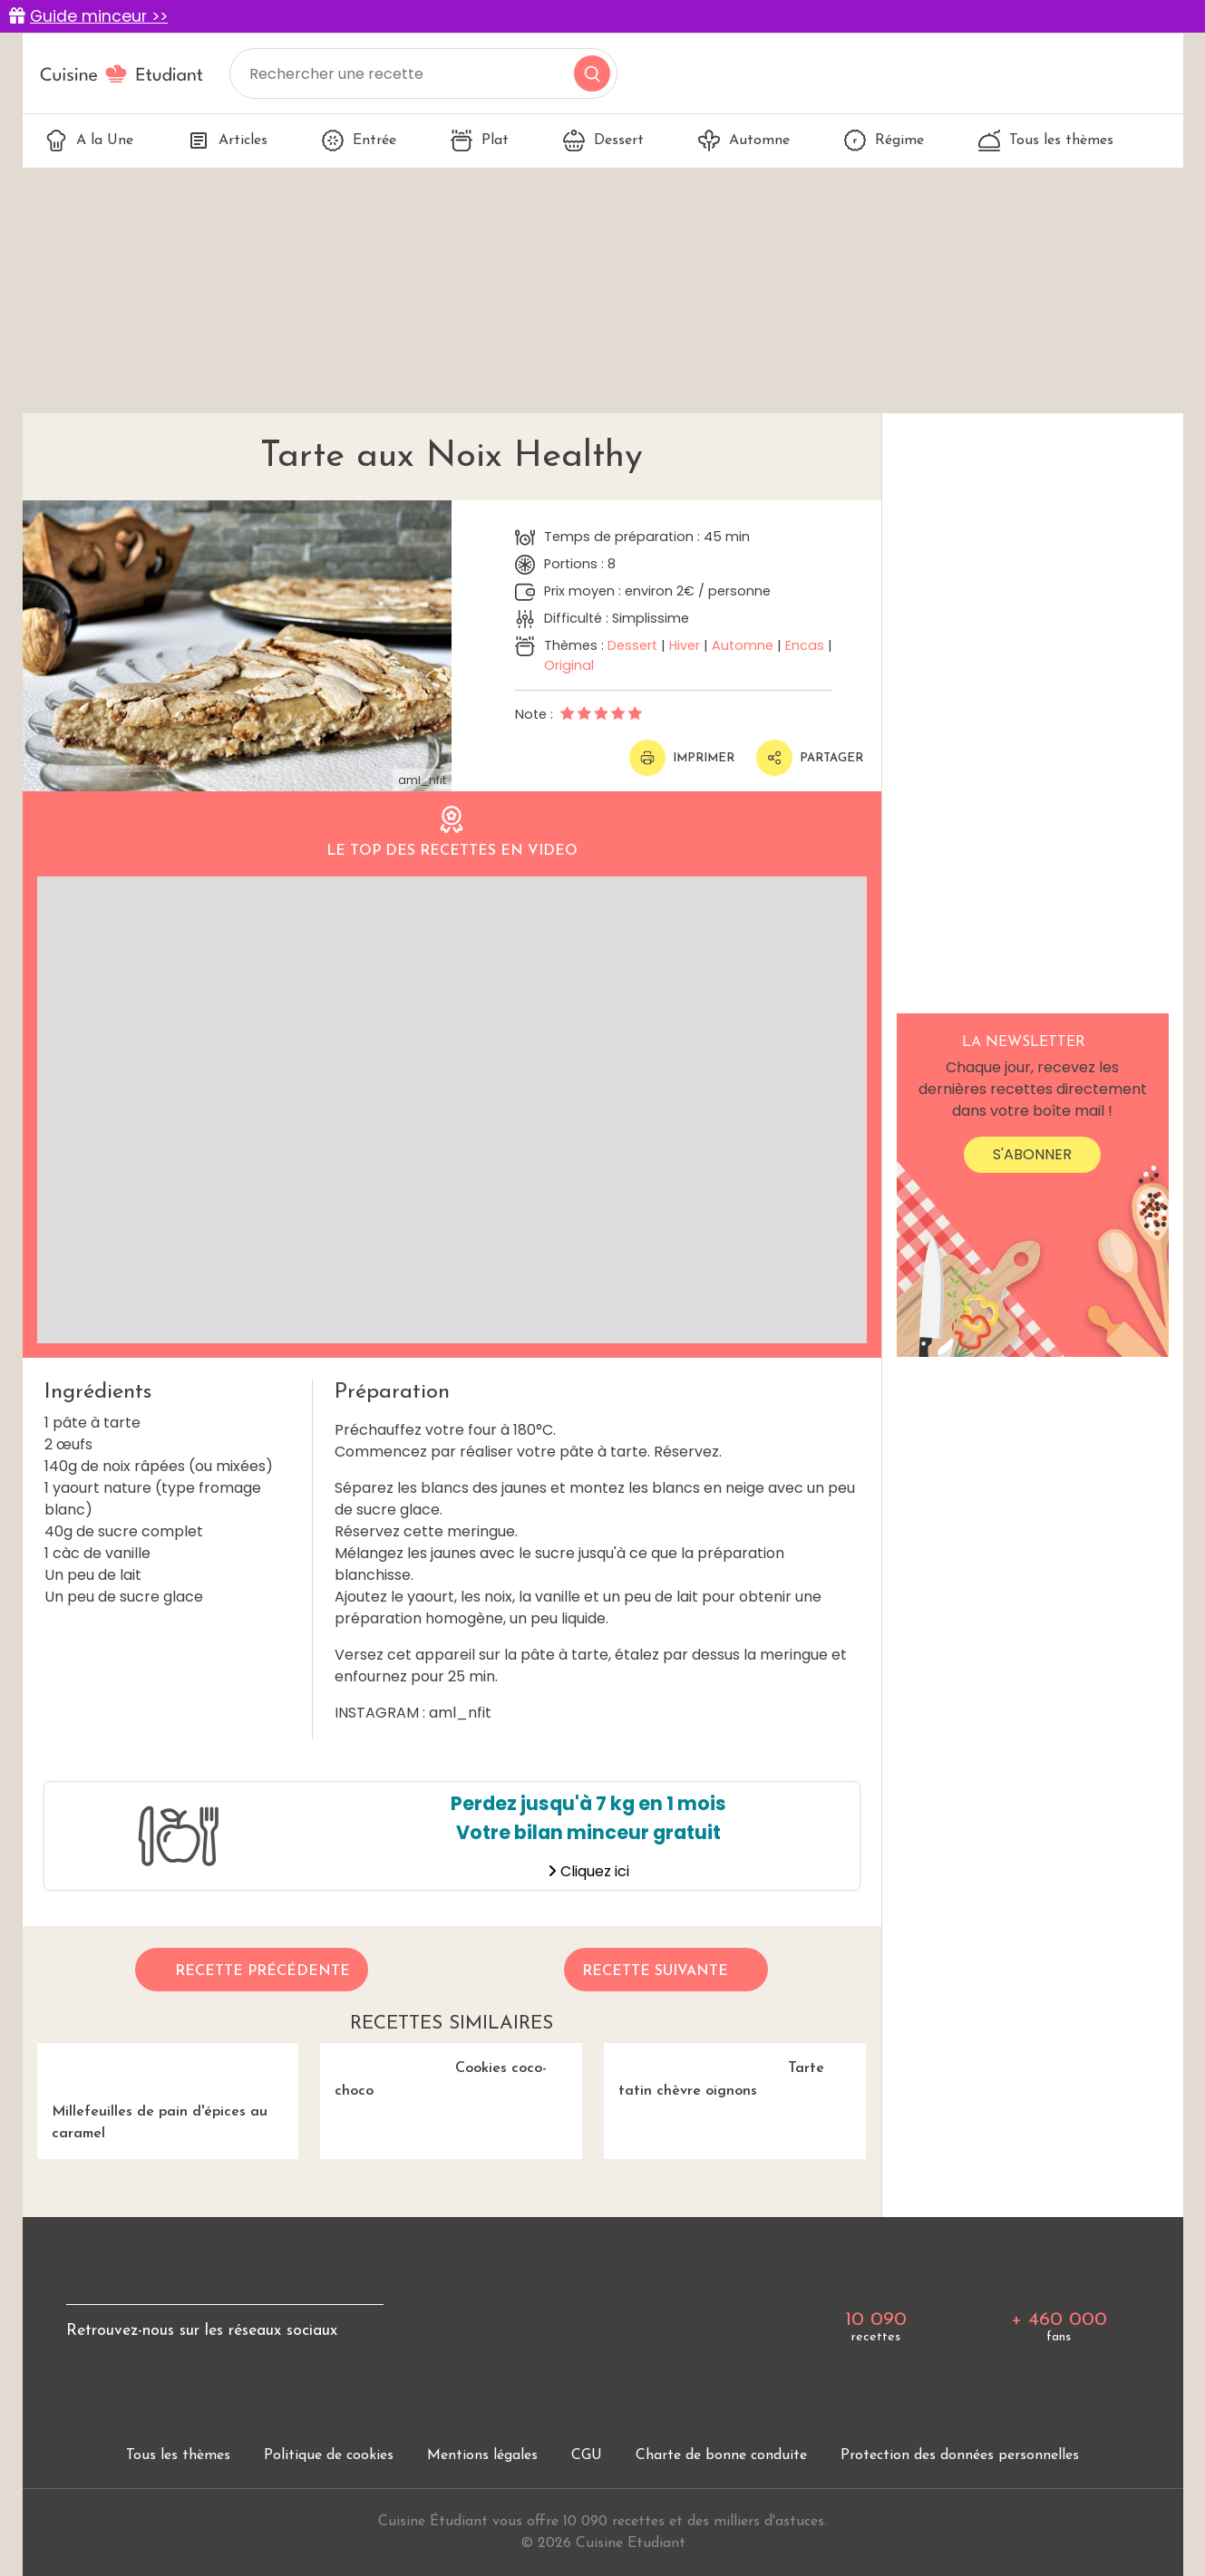 The image size is (1205, 2576). I want to click on Articles, so click(227, 140).